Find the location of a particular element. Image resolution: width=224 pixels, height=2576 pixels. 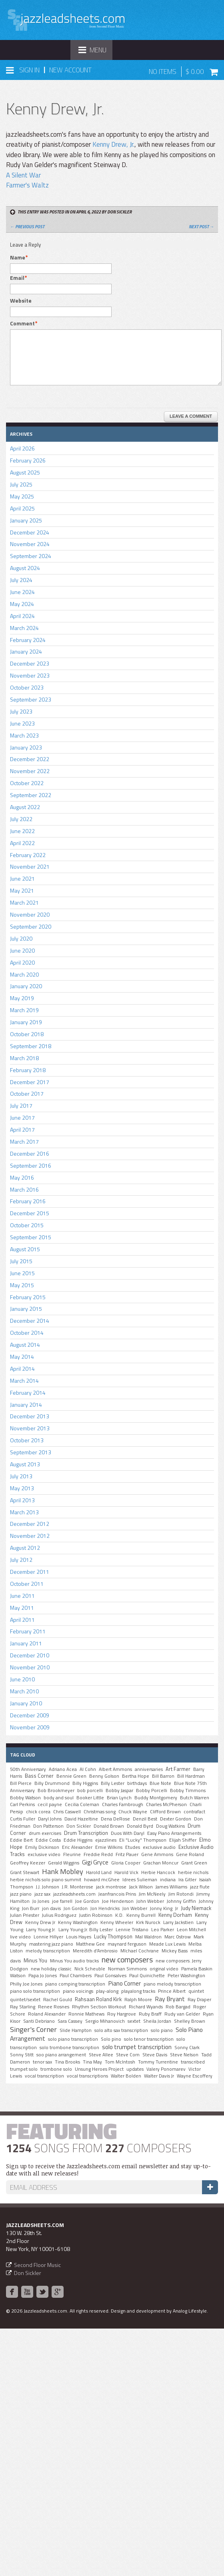

Don Patterson is located at coordinates (48, 1826).